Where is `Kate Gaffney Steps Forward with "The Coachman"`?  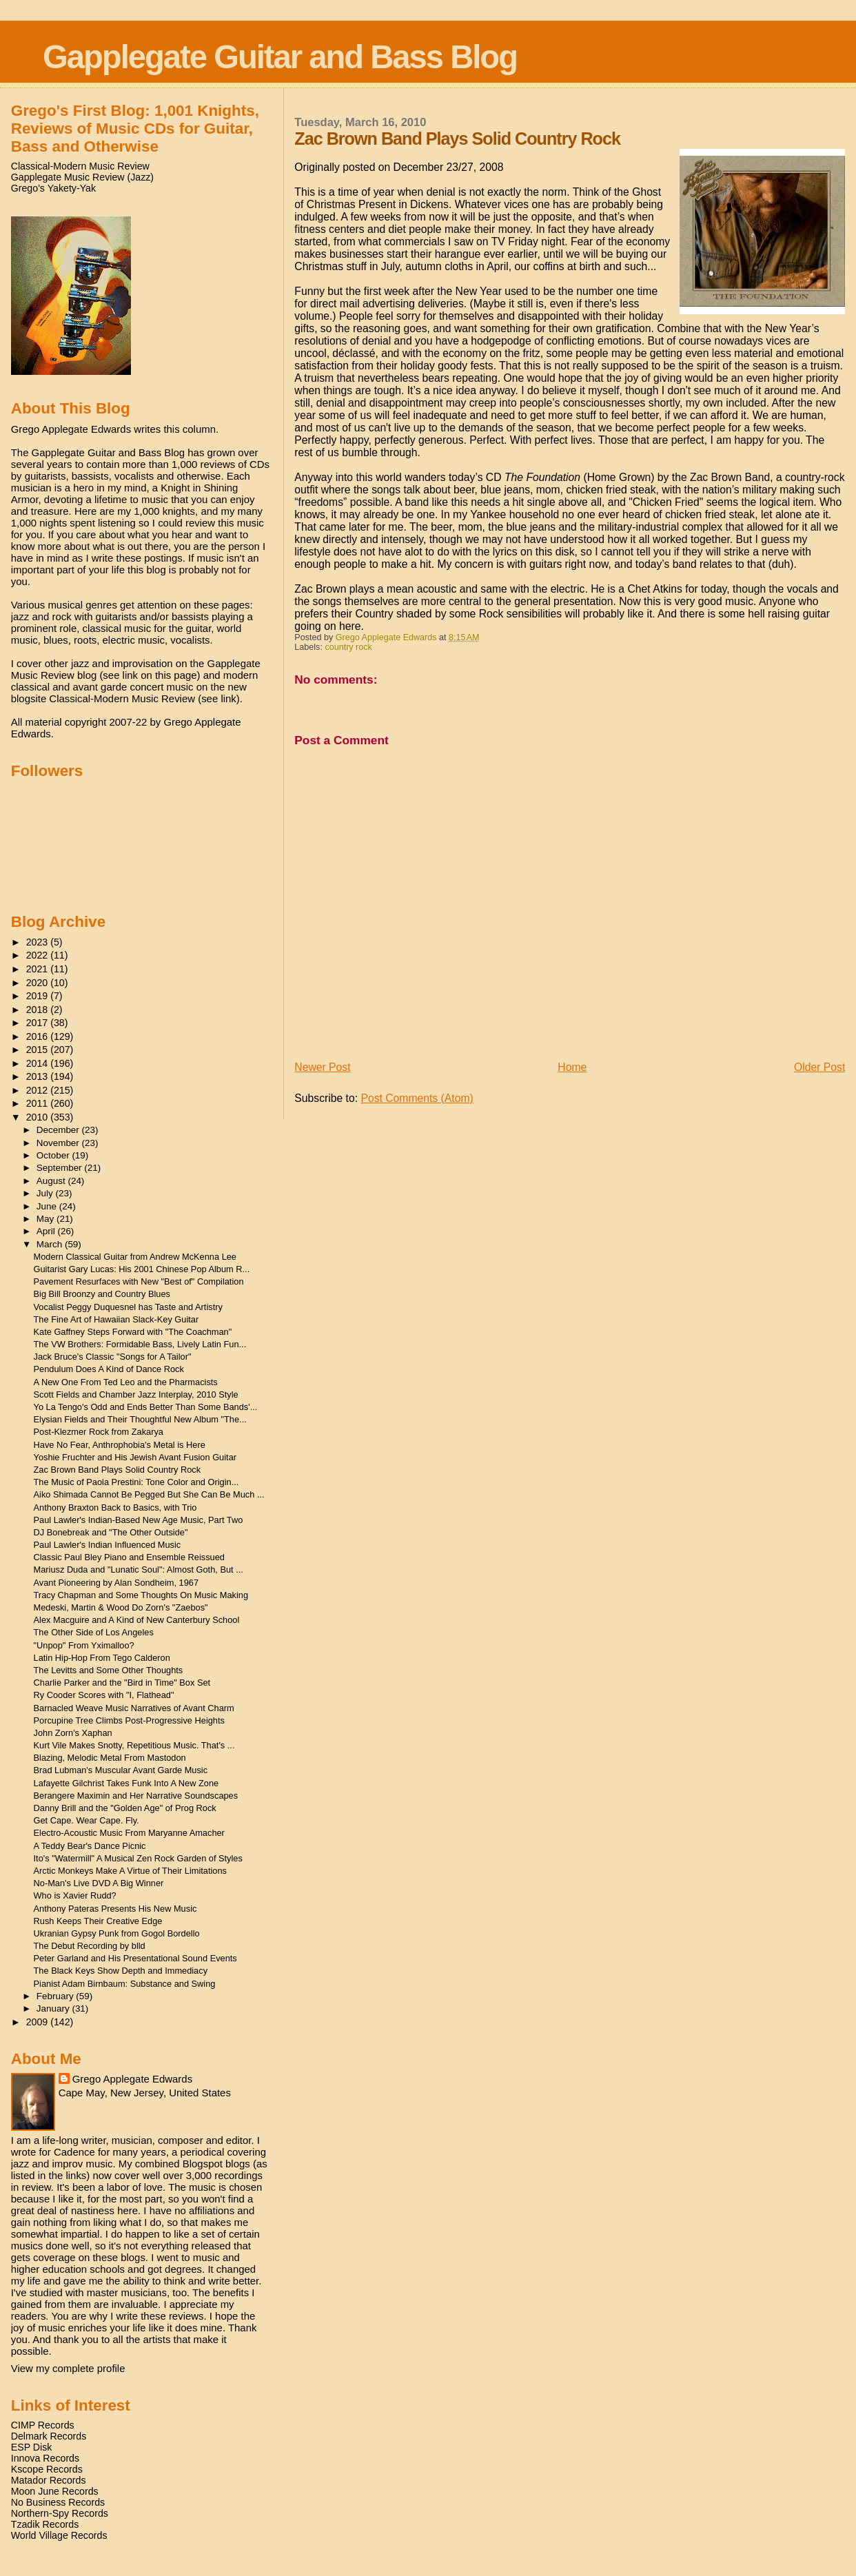 Kate Gaffney Steps Forward with "The Coachman" is located at coordinates (133, 1332).